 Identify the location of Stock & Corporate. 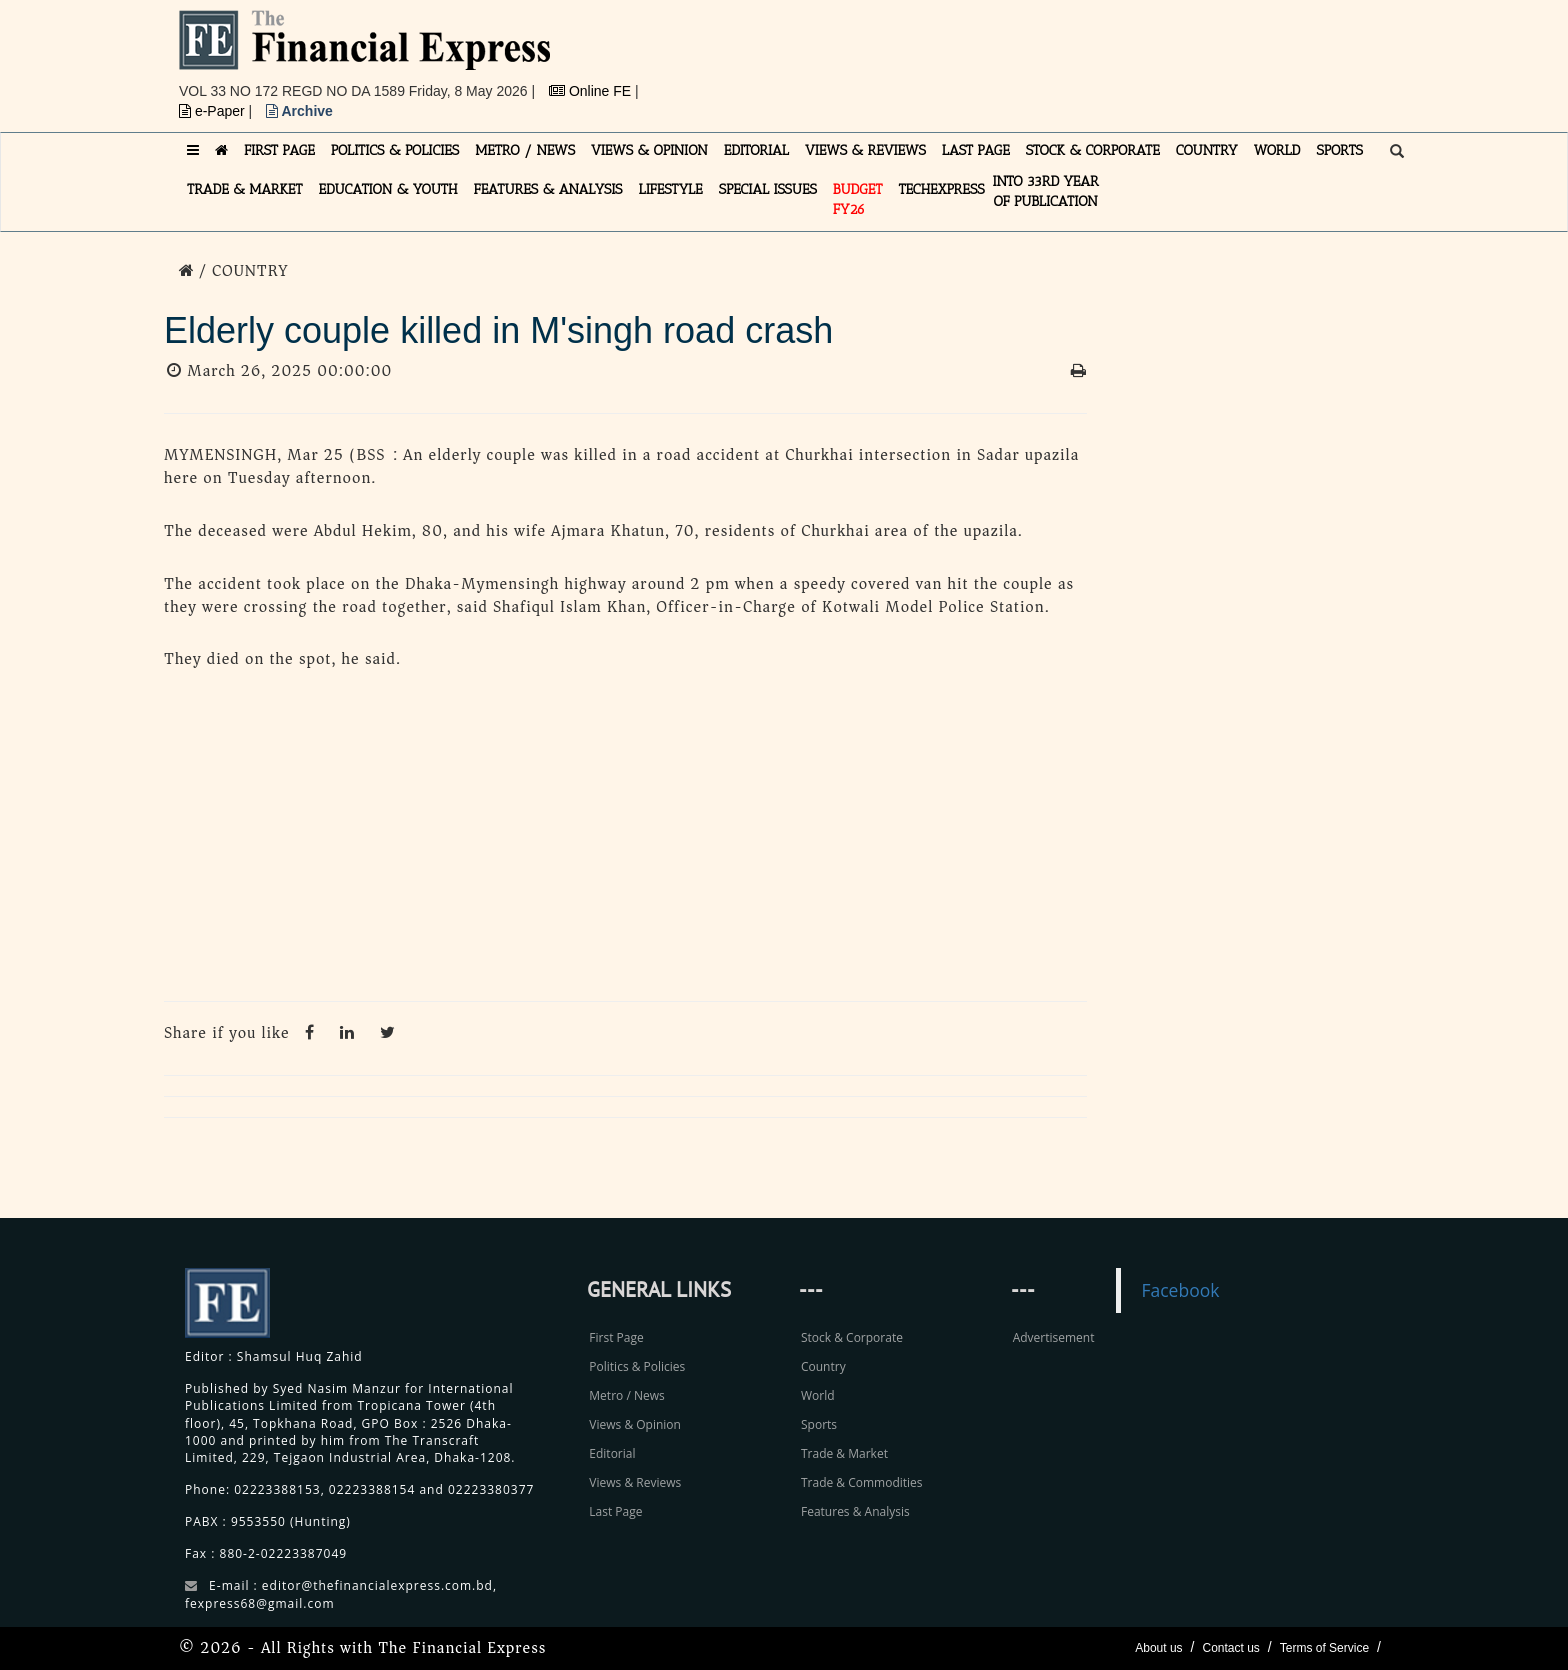
(852, 1337).